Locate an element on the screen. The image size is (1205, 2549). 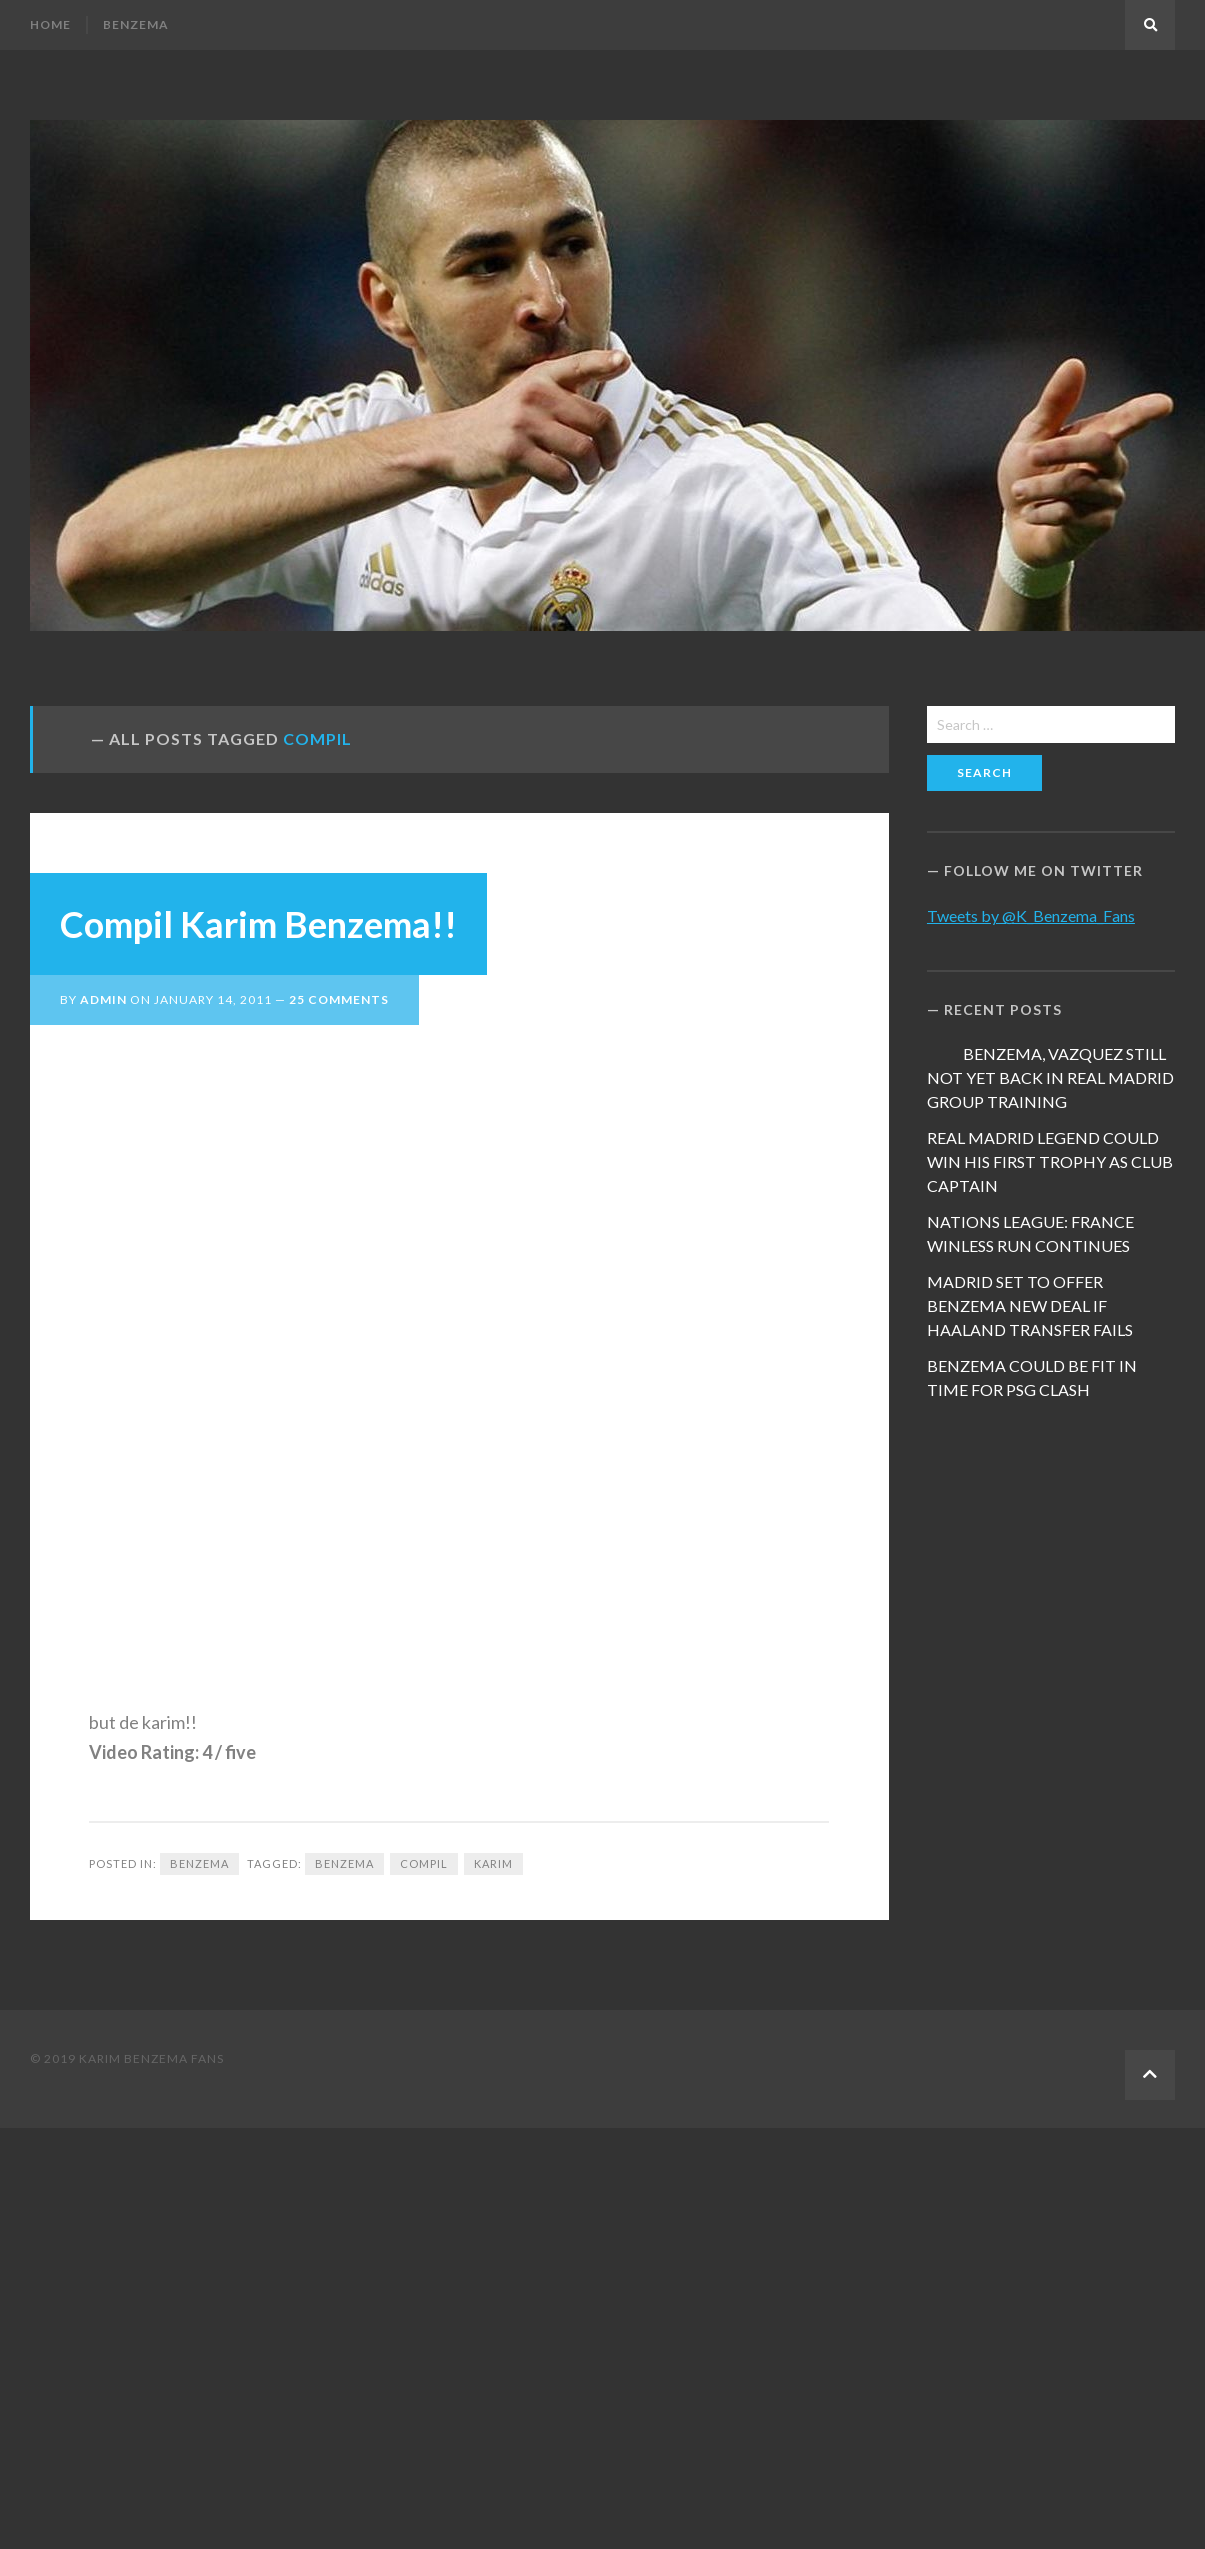
Home is located at coordinates (50, 24).